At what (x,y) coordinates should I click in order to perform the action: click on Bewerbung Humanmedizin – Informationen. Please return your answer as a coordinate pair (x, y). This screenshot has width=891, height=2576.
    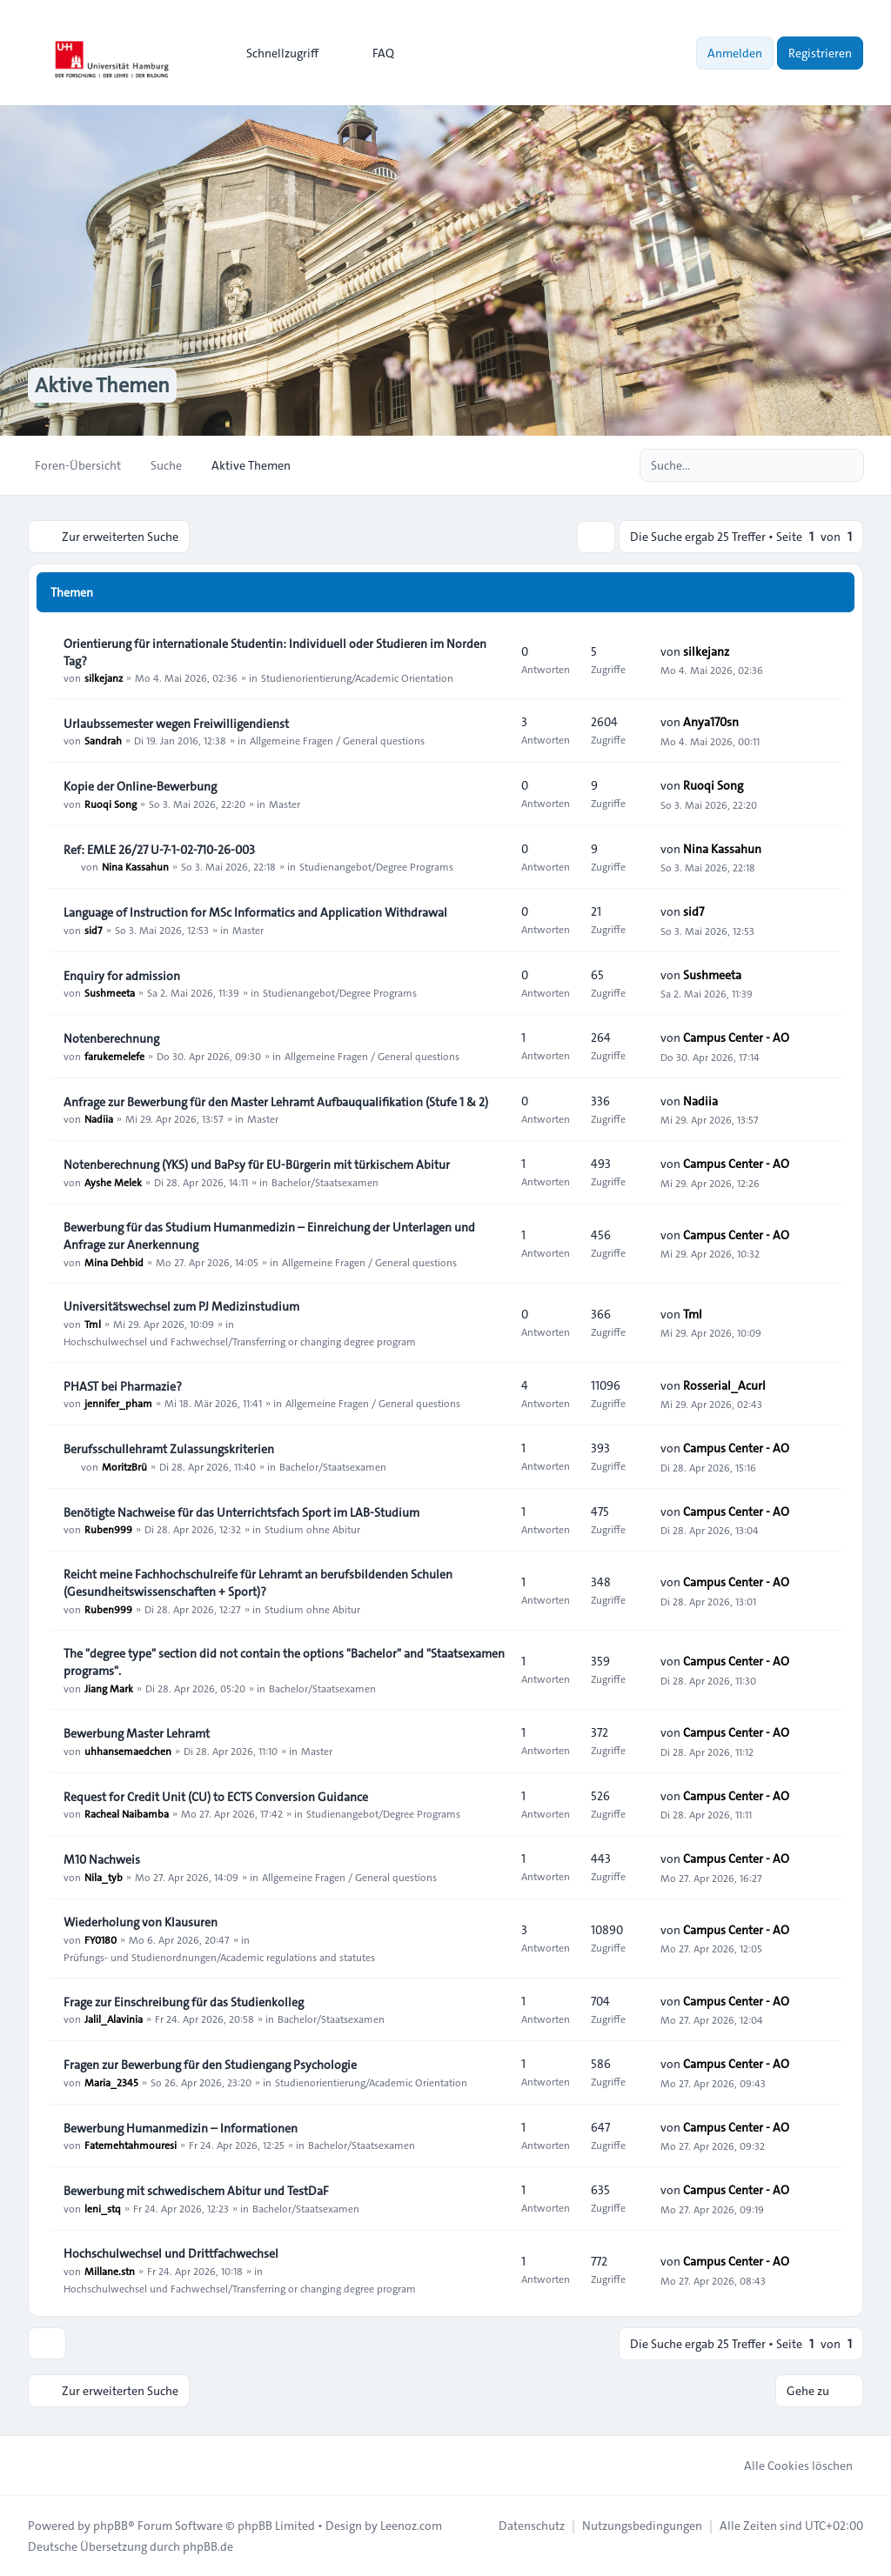
    Looking at the image, I should click on (181, 2127).